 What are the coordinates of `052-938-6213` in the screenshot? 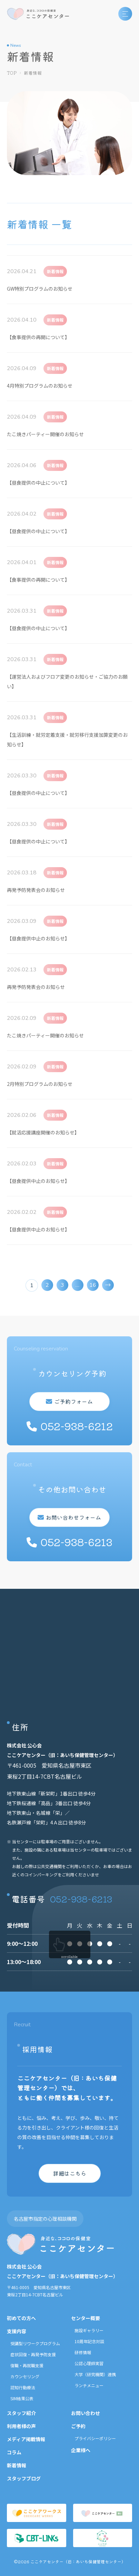 It's located at (81, 1898).